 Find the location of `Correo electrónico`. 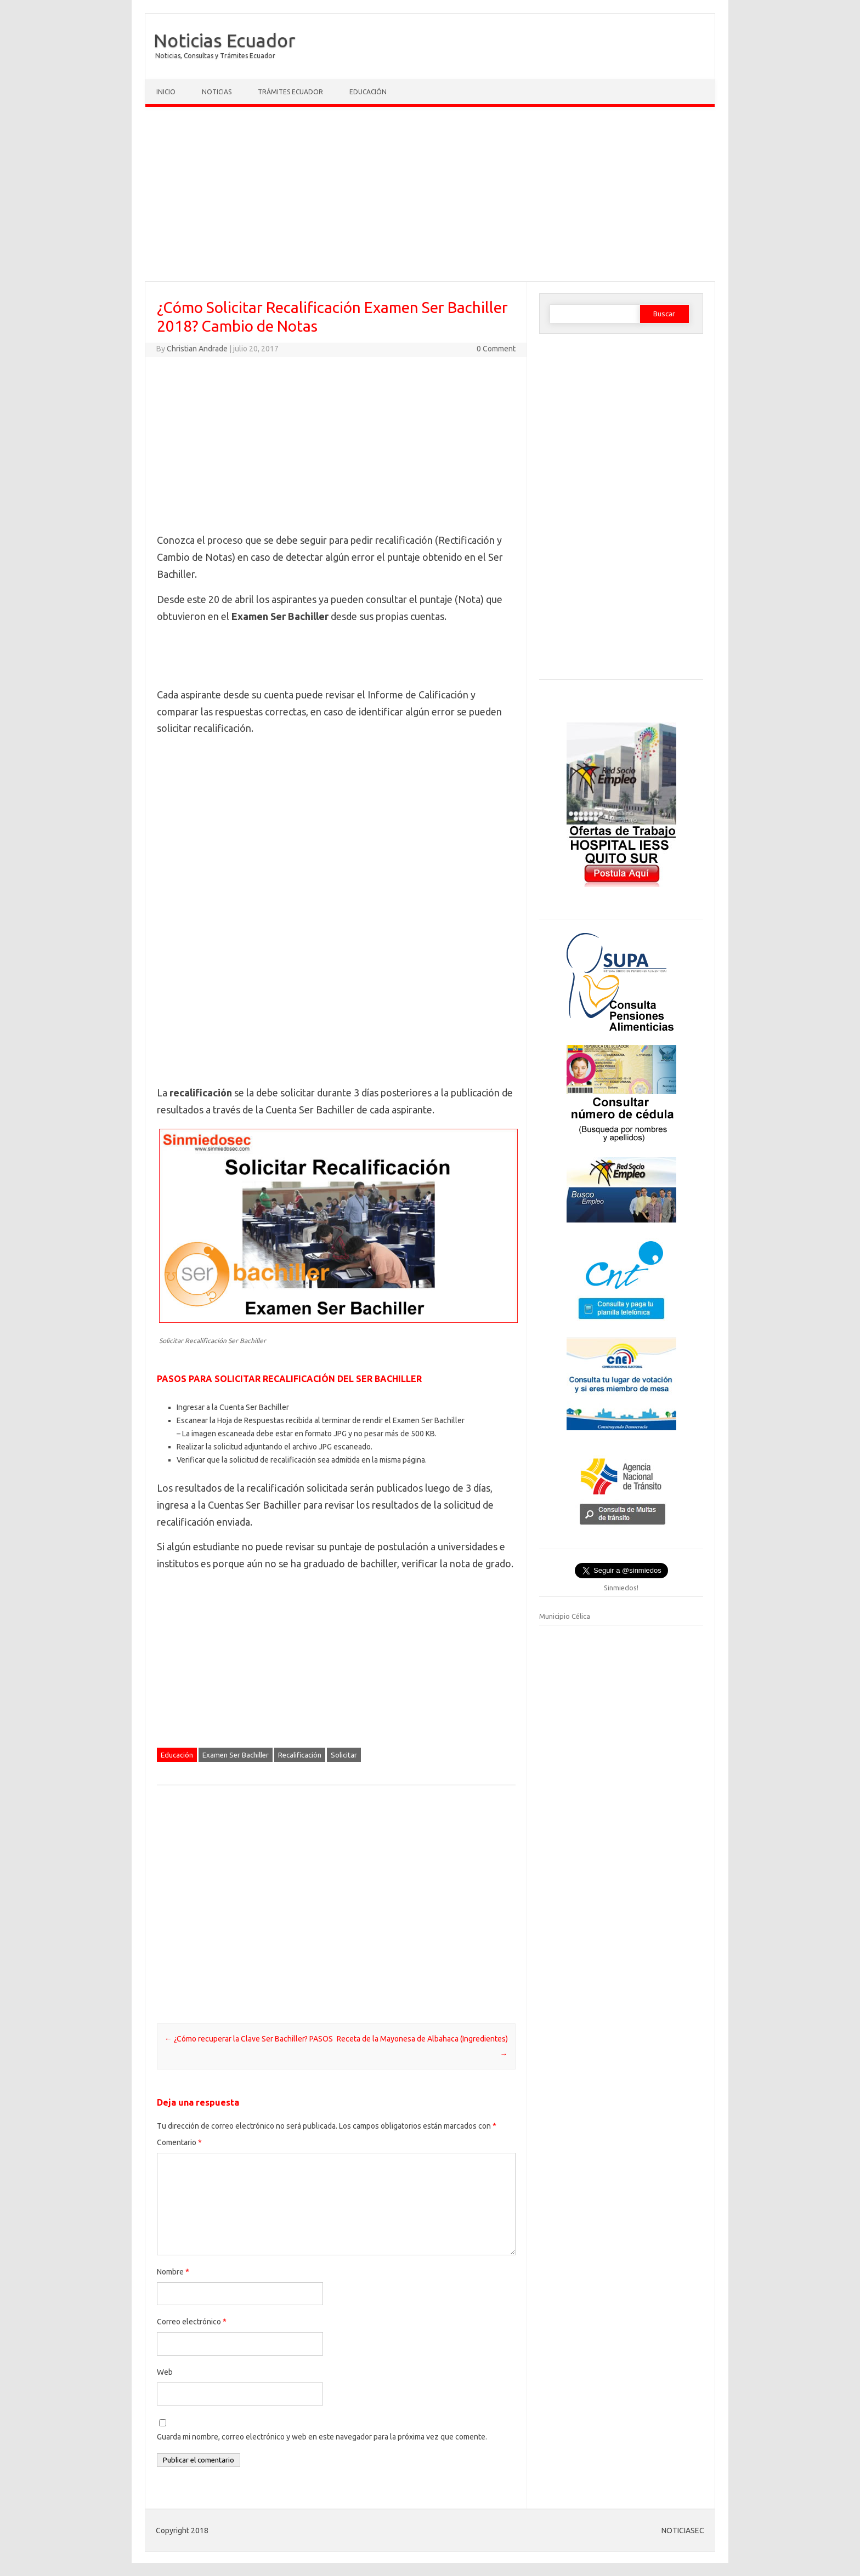

Correo electrónico is located at coordinates (192, 2321).